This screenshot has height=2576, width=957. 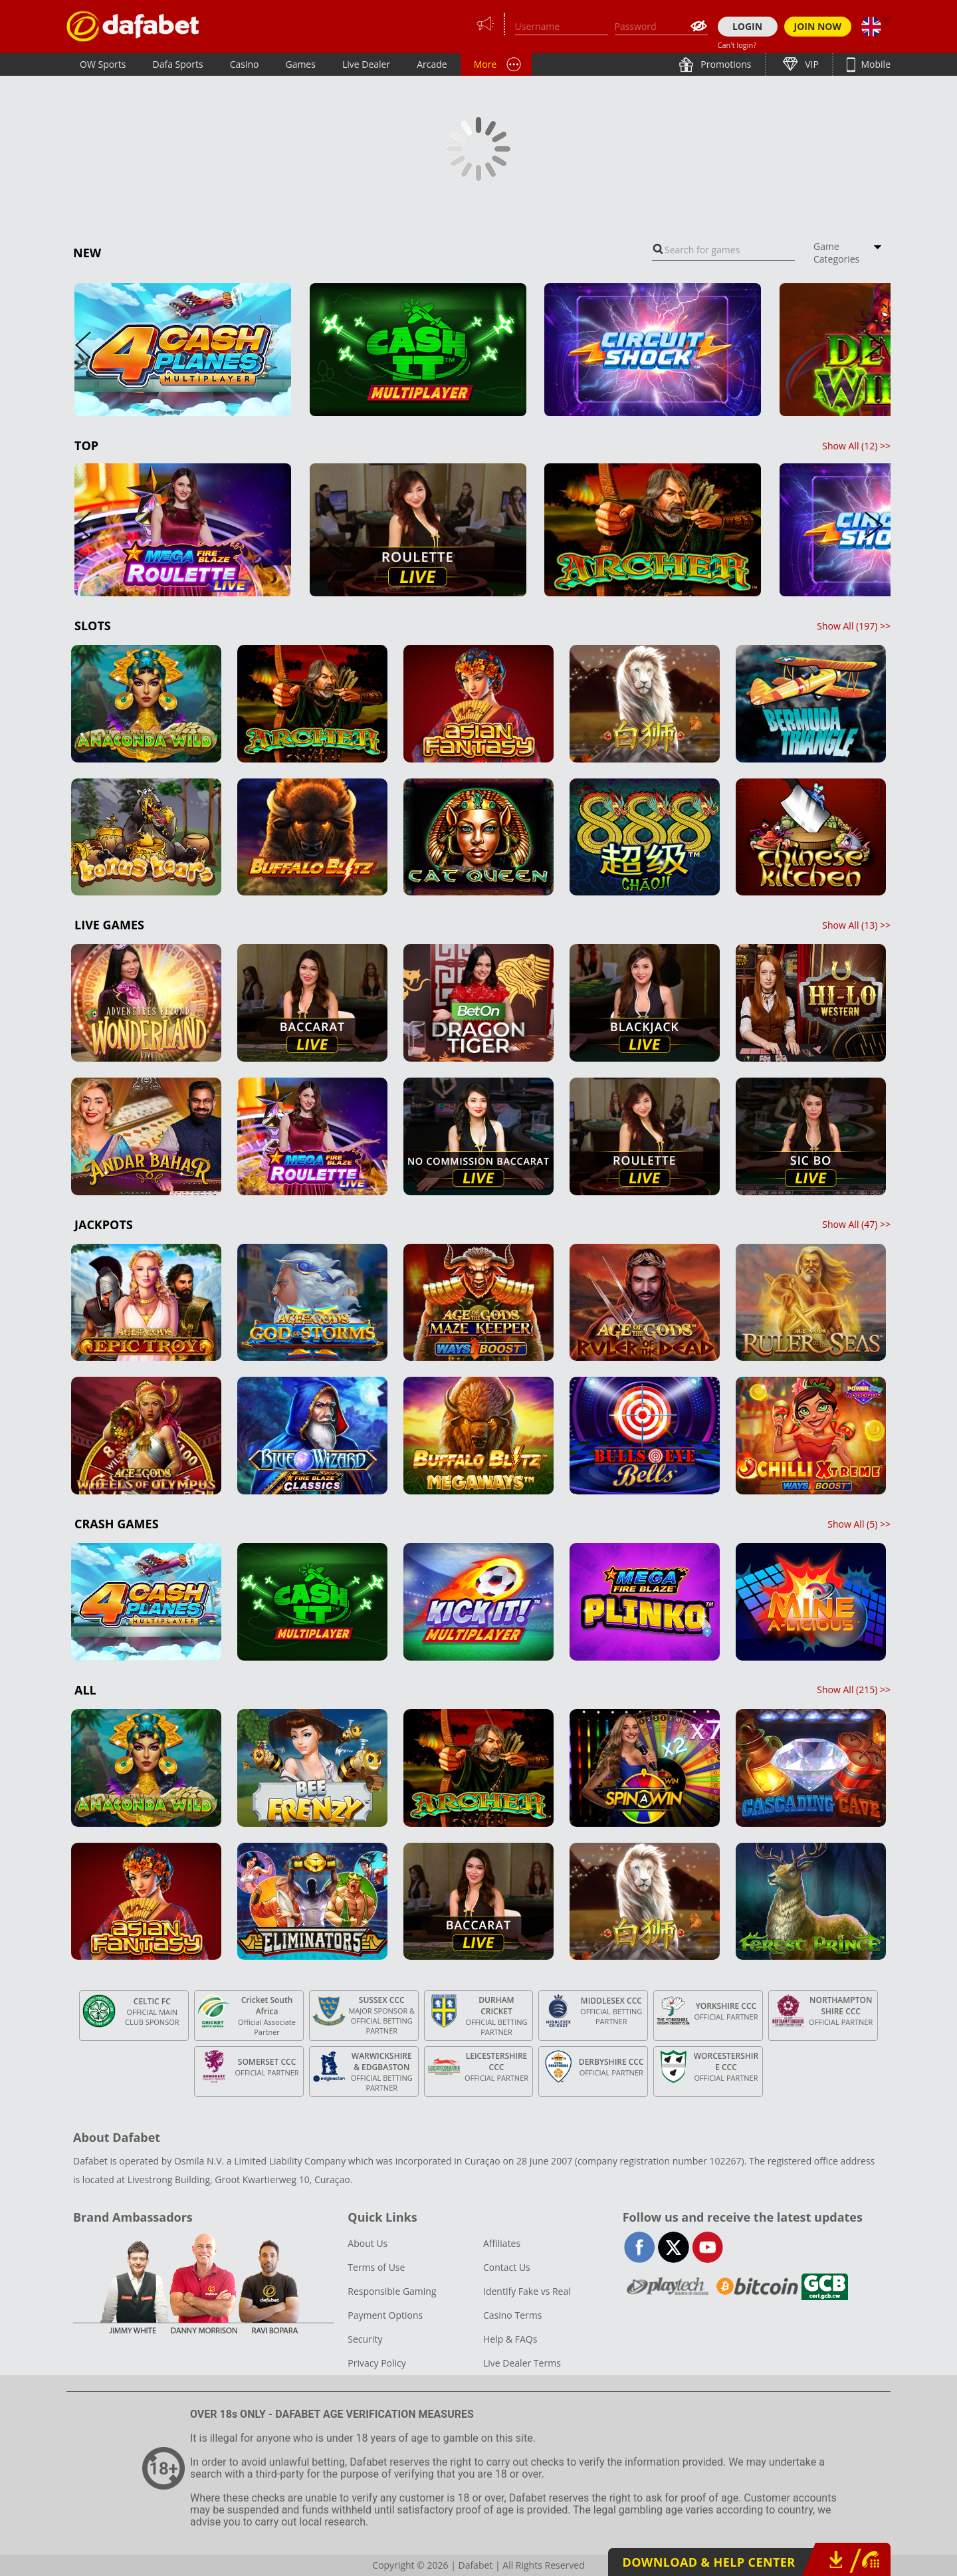 What do you see at coordinates (522, 2363) in the screenshot?
I see `Live Dealer Terms` at bounding box center [522, 2363].